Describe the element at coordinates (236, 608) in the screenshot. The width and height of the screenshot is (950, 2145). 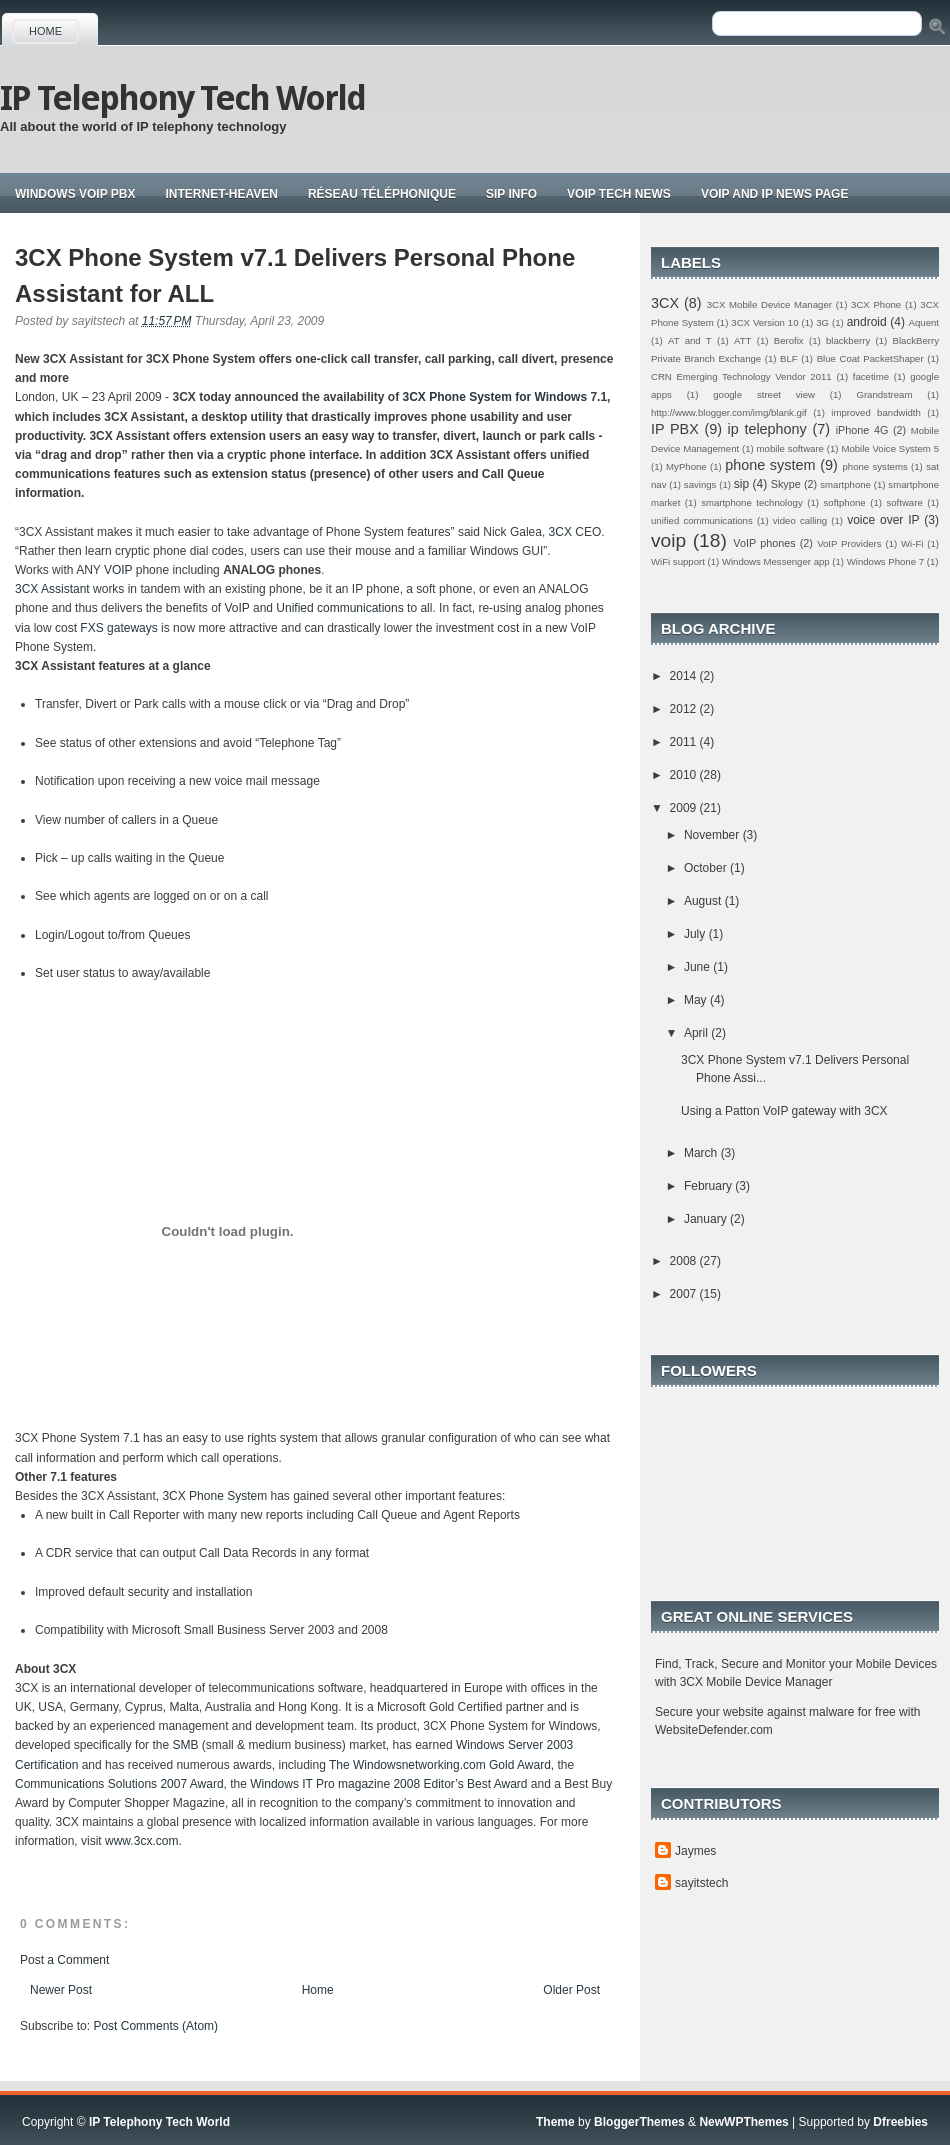
I see `VoIP` at that location.